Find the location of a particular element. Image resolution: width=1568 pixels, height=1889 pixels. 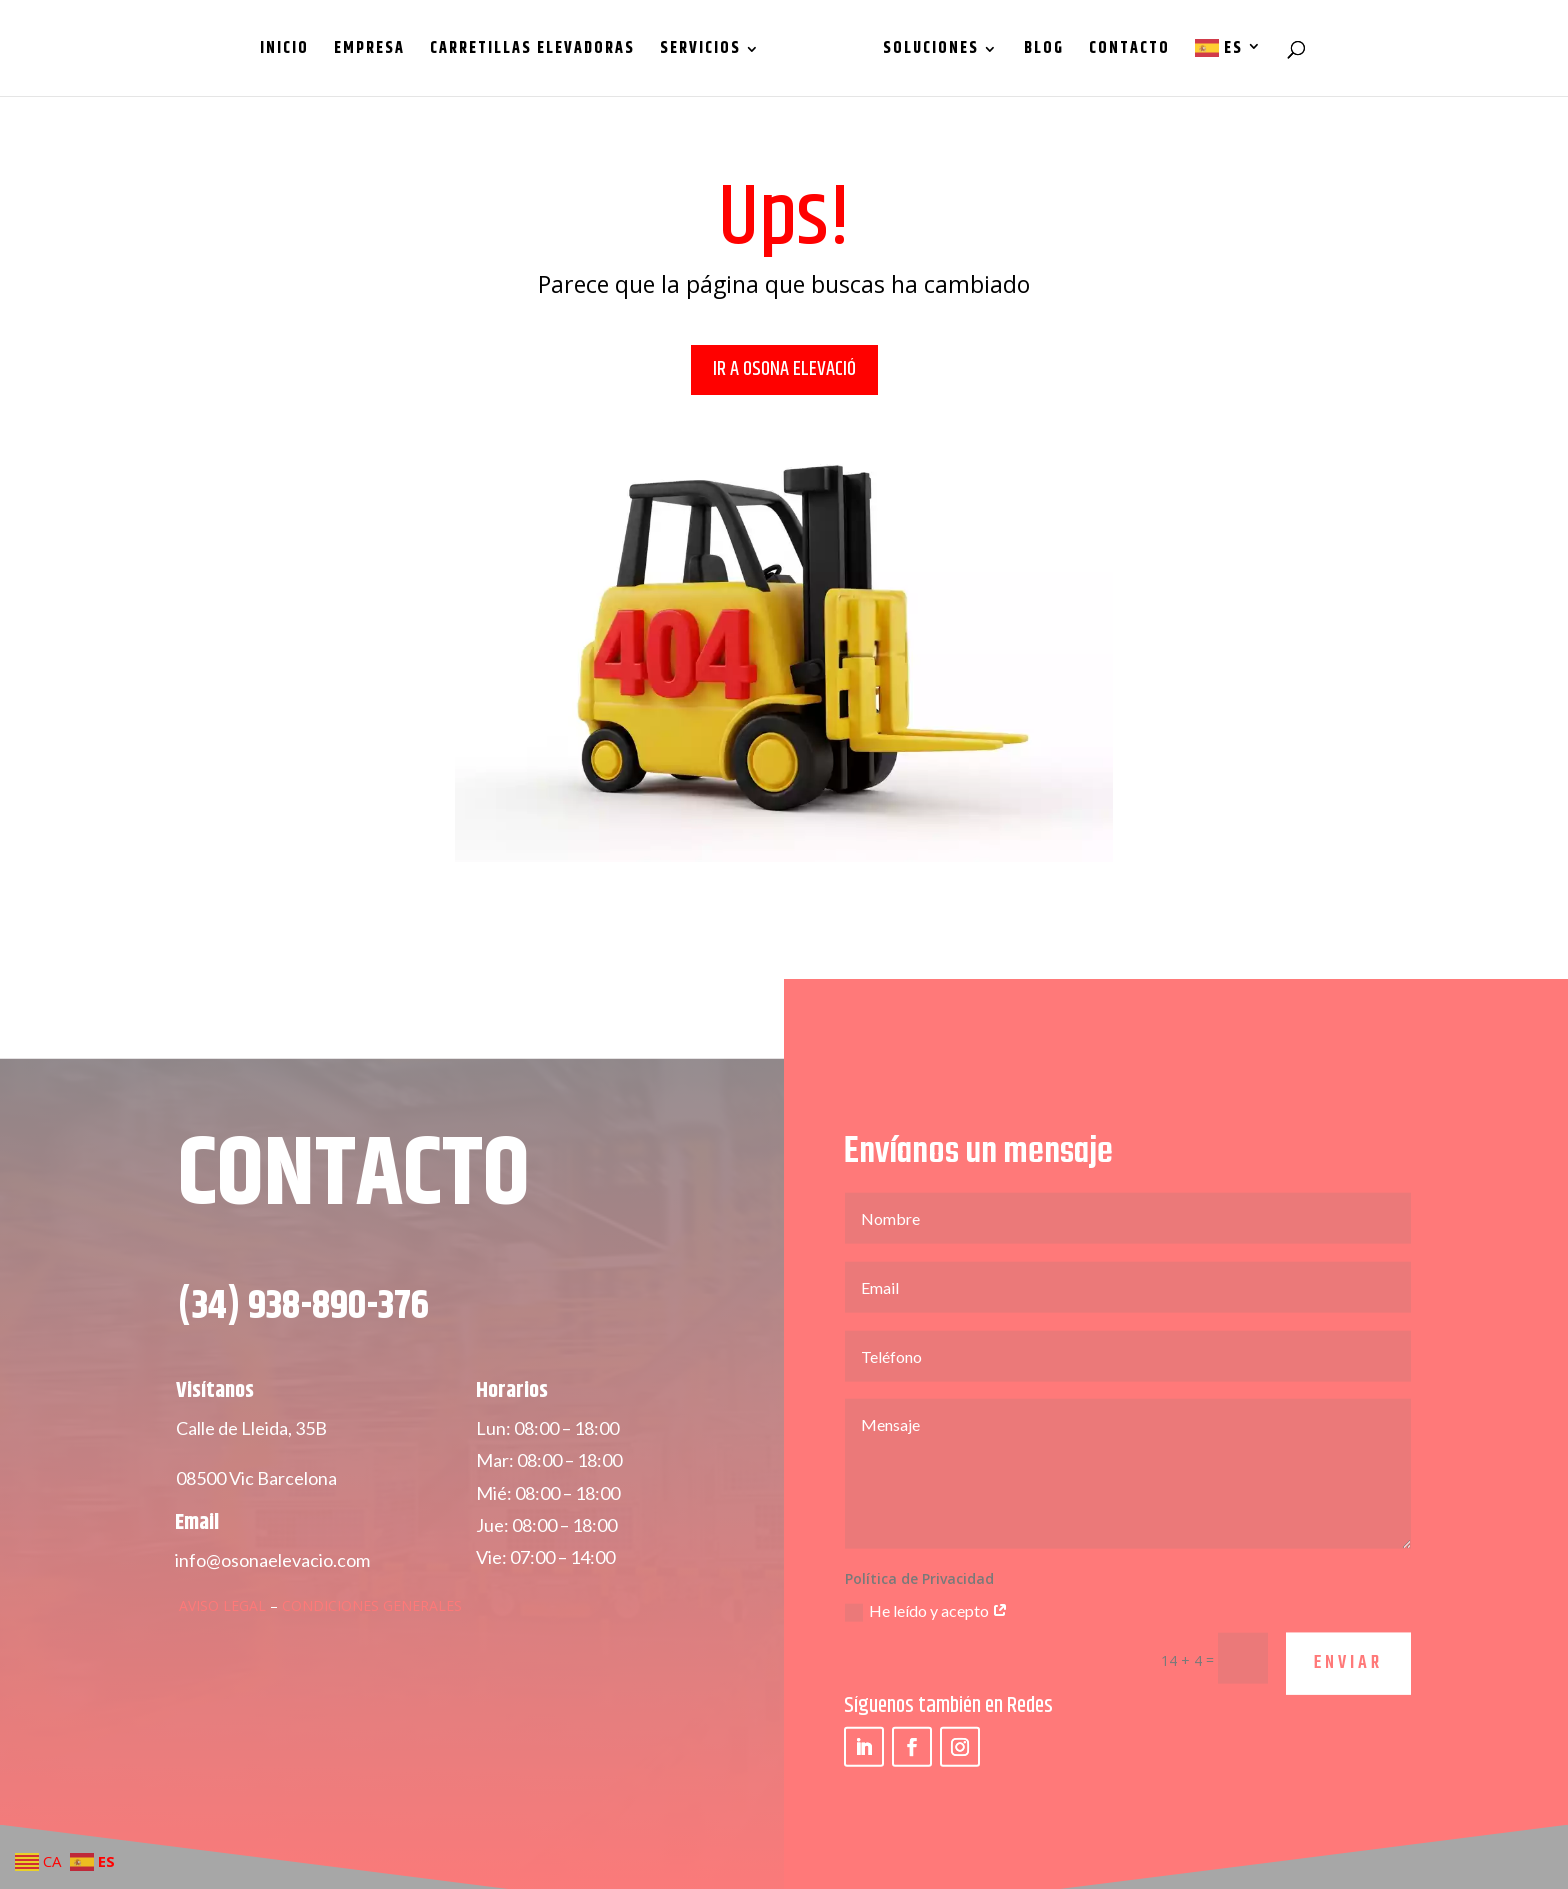

Contacto is located at coordinates (1122, 51).